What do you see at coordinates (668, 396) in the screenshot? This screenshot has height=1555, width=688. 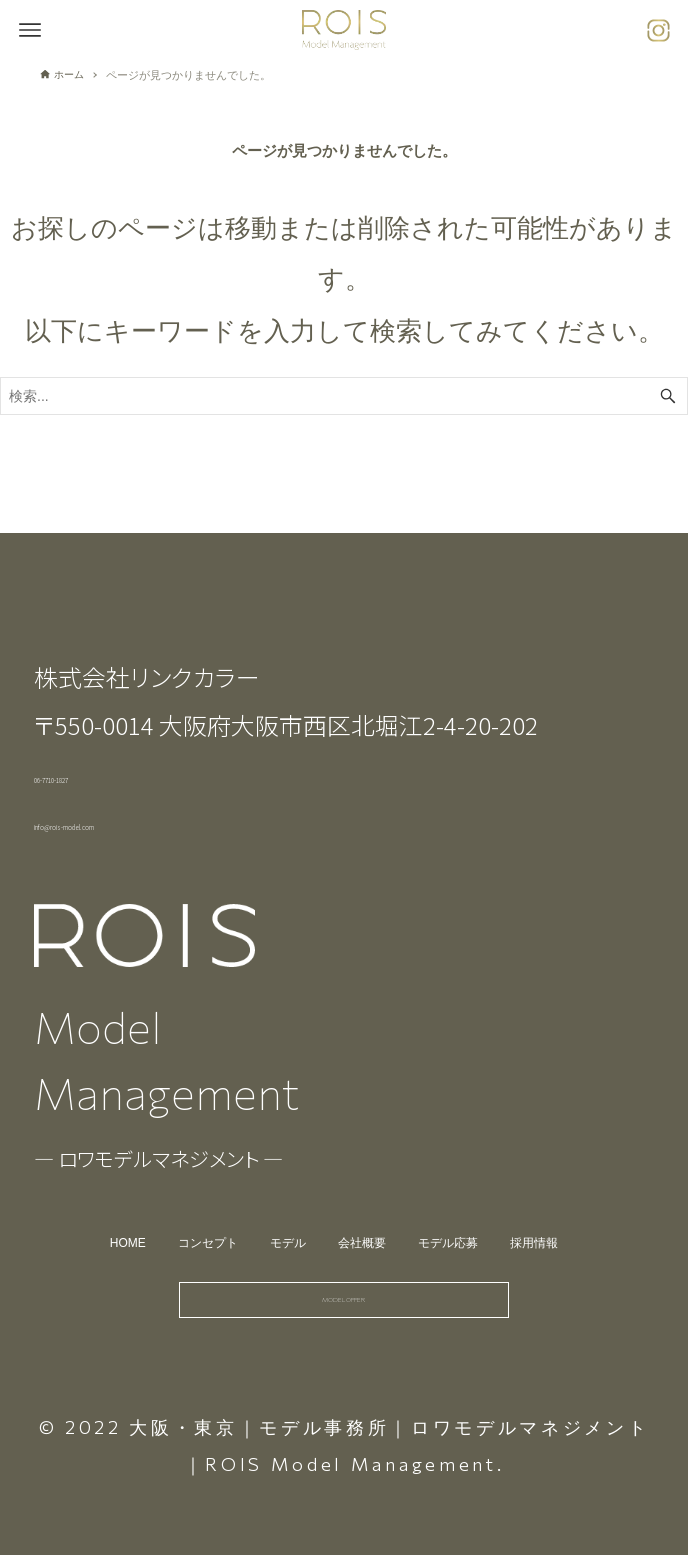 I see `[検索ボタン]` at bounding box center [668, 396].